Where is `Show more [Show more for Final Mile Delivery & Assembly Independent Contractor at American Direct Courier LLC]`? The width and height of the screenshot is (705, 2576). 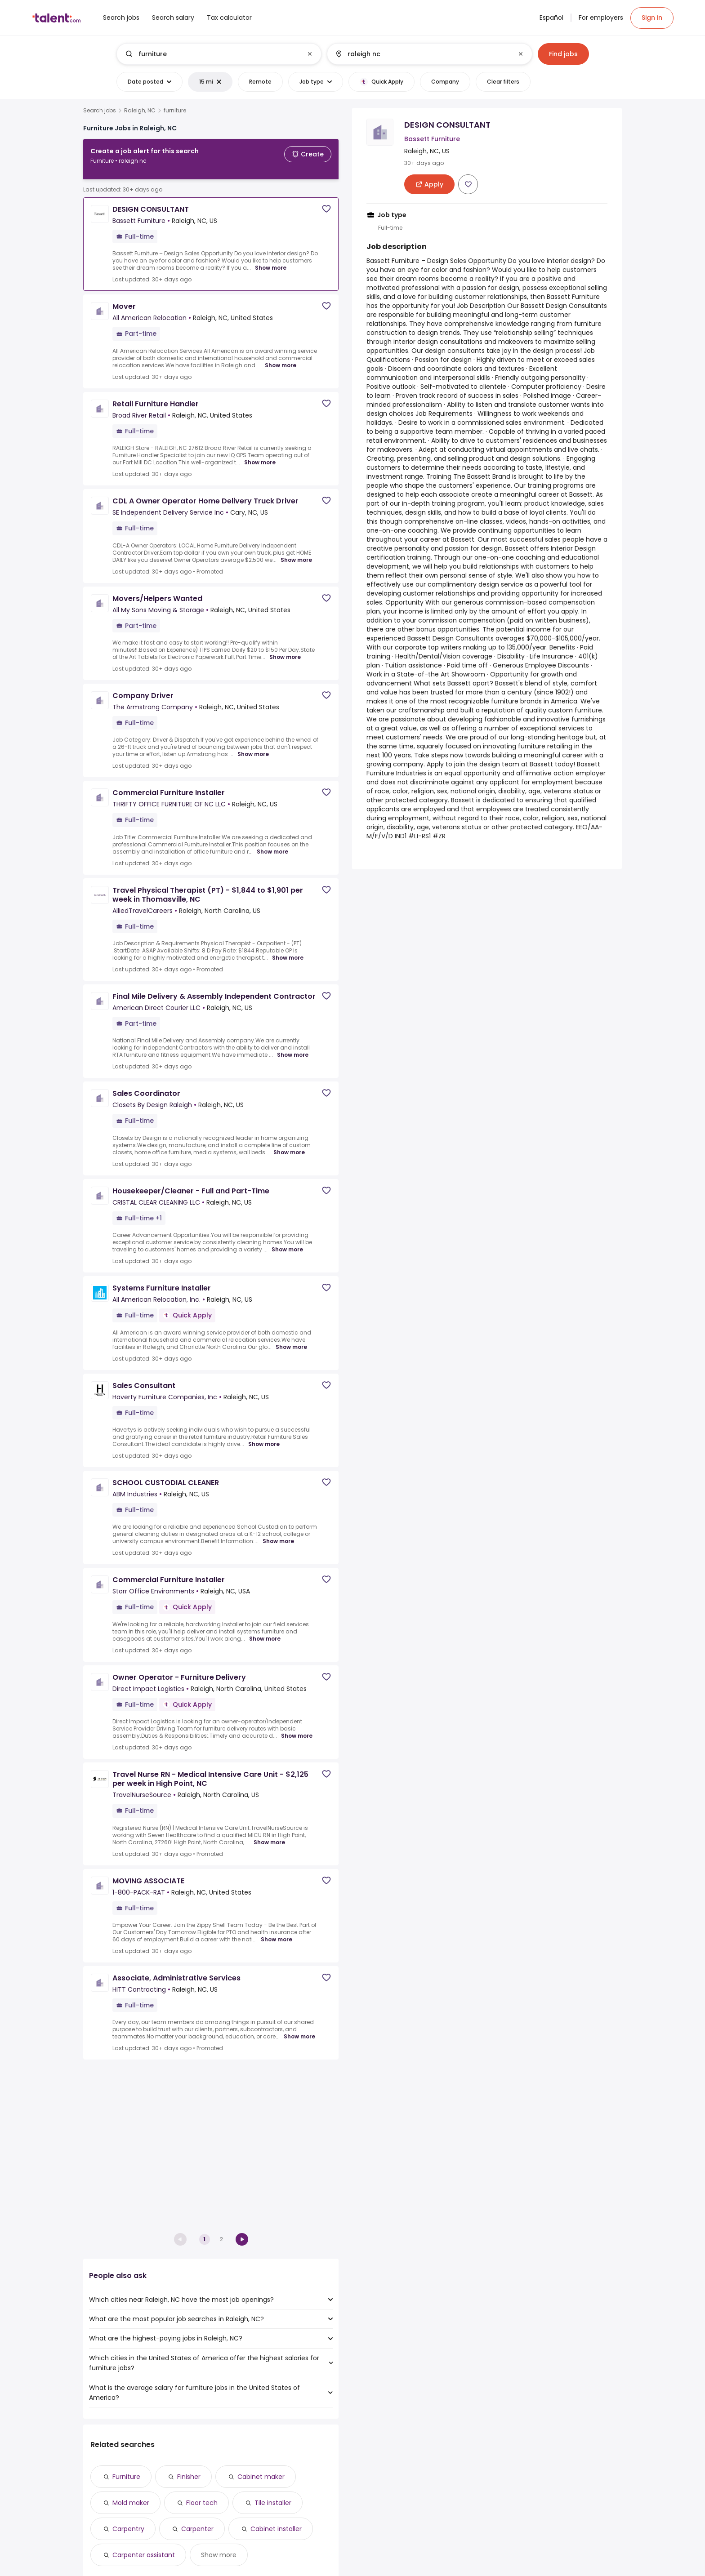
Show more [Show more for Final Mile Delivery & Assembly Independent Contractor at American Direct Courier LLC] is located at coordinates (292, 1047).